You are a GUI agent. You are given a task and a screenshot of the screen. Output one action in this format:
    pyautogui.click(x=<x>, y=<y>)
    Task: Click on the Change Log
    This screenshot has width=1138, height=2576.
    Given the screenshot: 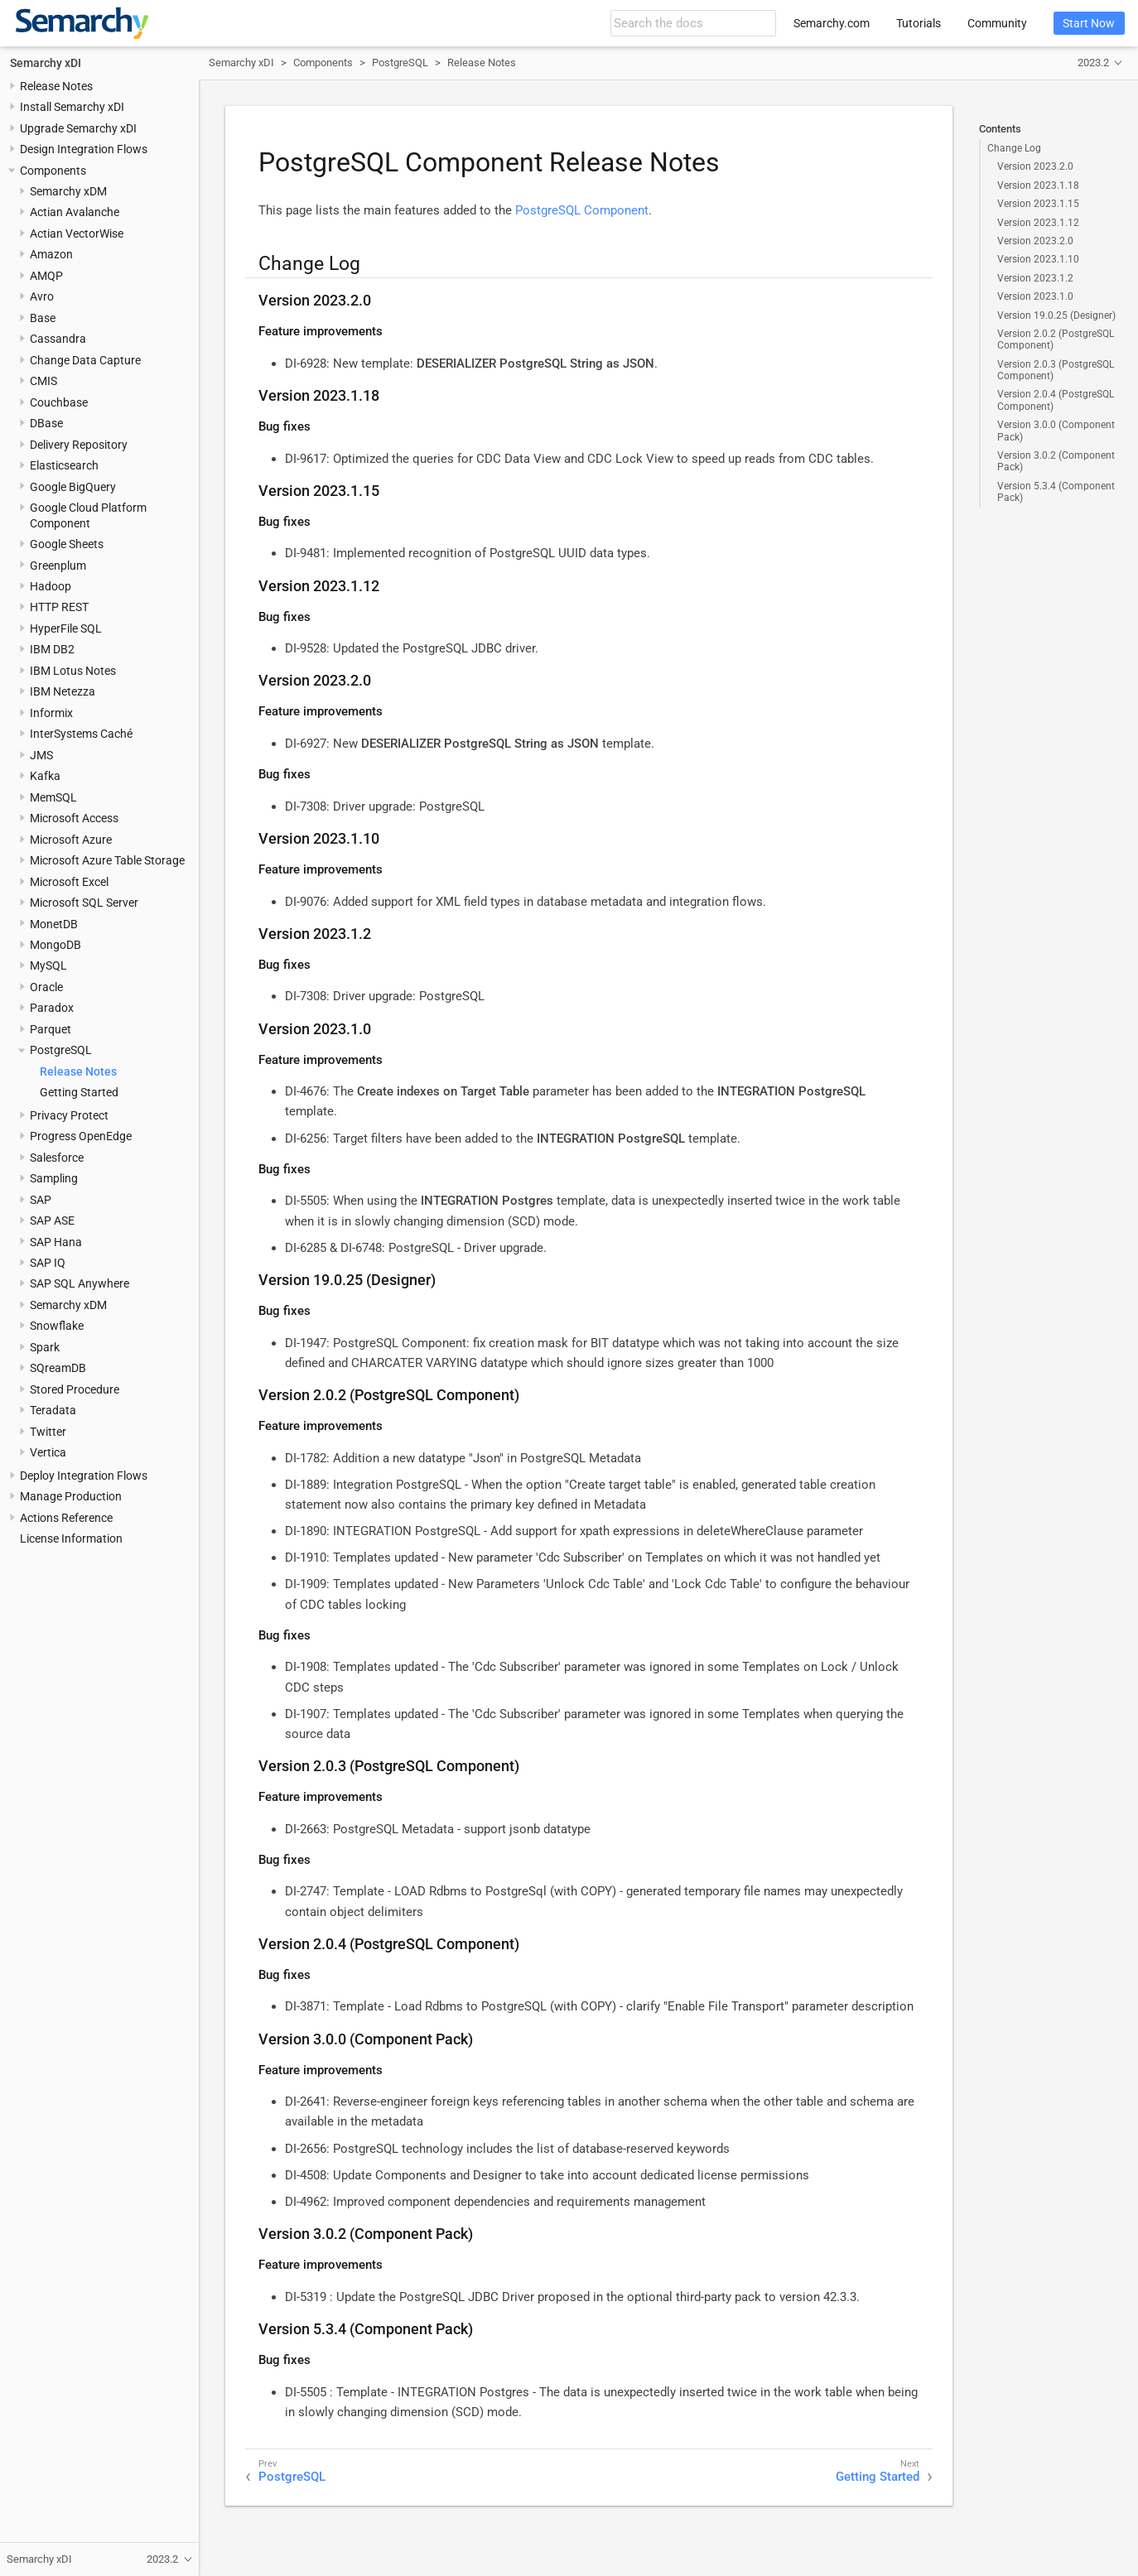 What is the action you would take?
    pyautogui.click(x=1014, y=148)
    